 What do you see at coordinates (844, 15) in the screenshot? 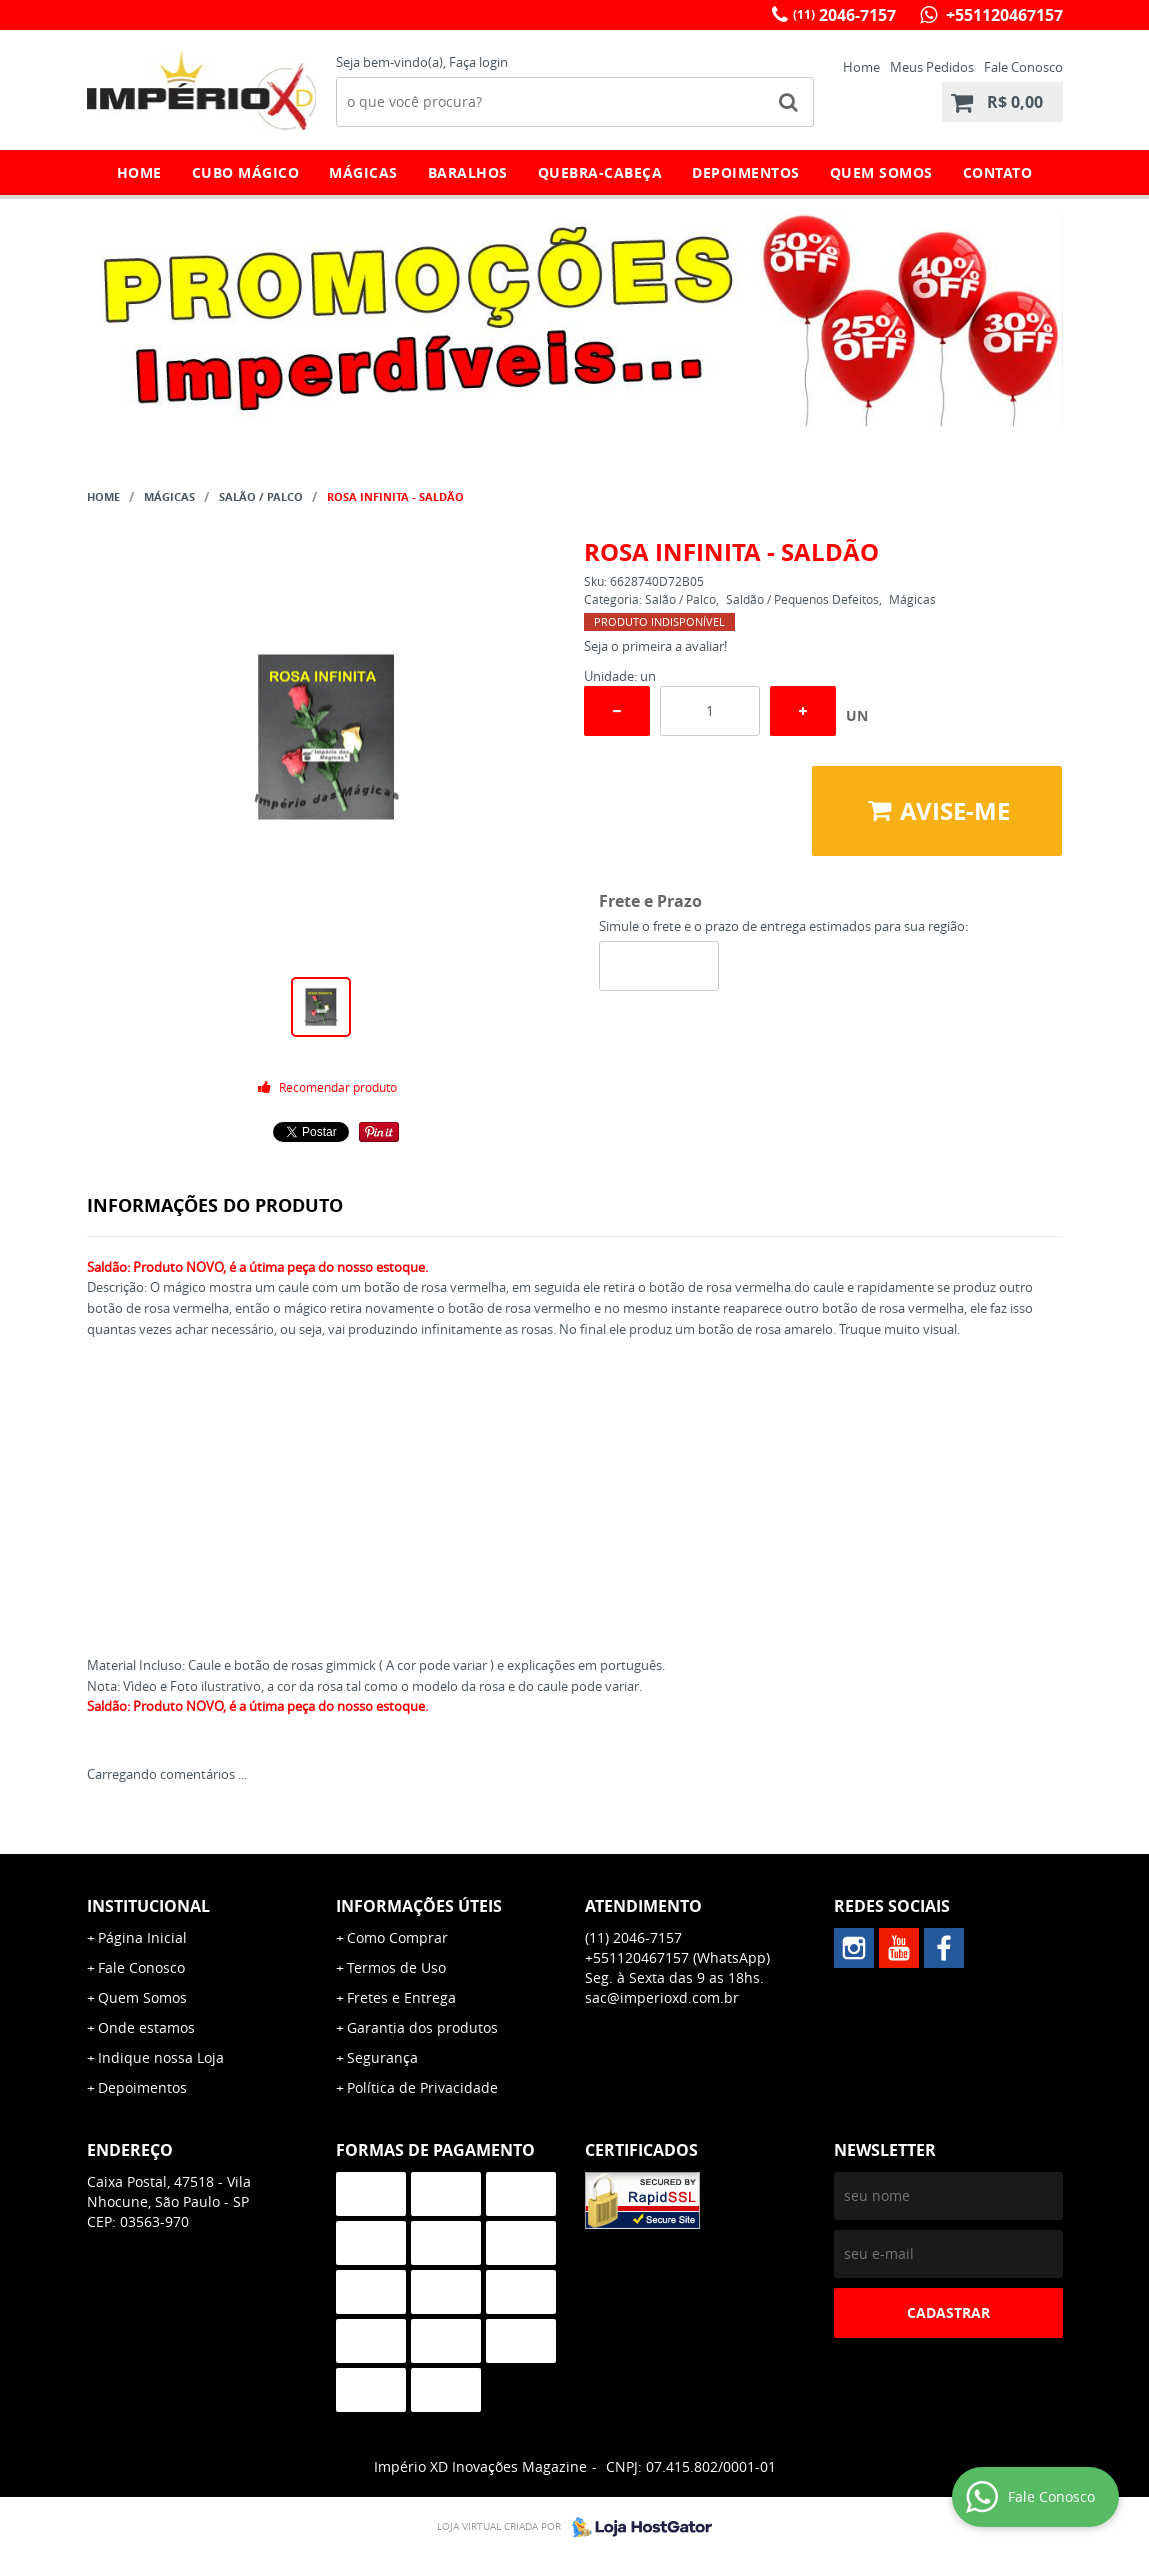
I see `2046-7157` at bounding box center [844, 15].